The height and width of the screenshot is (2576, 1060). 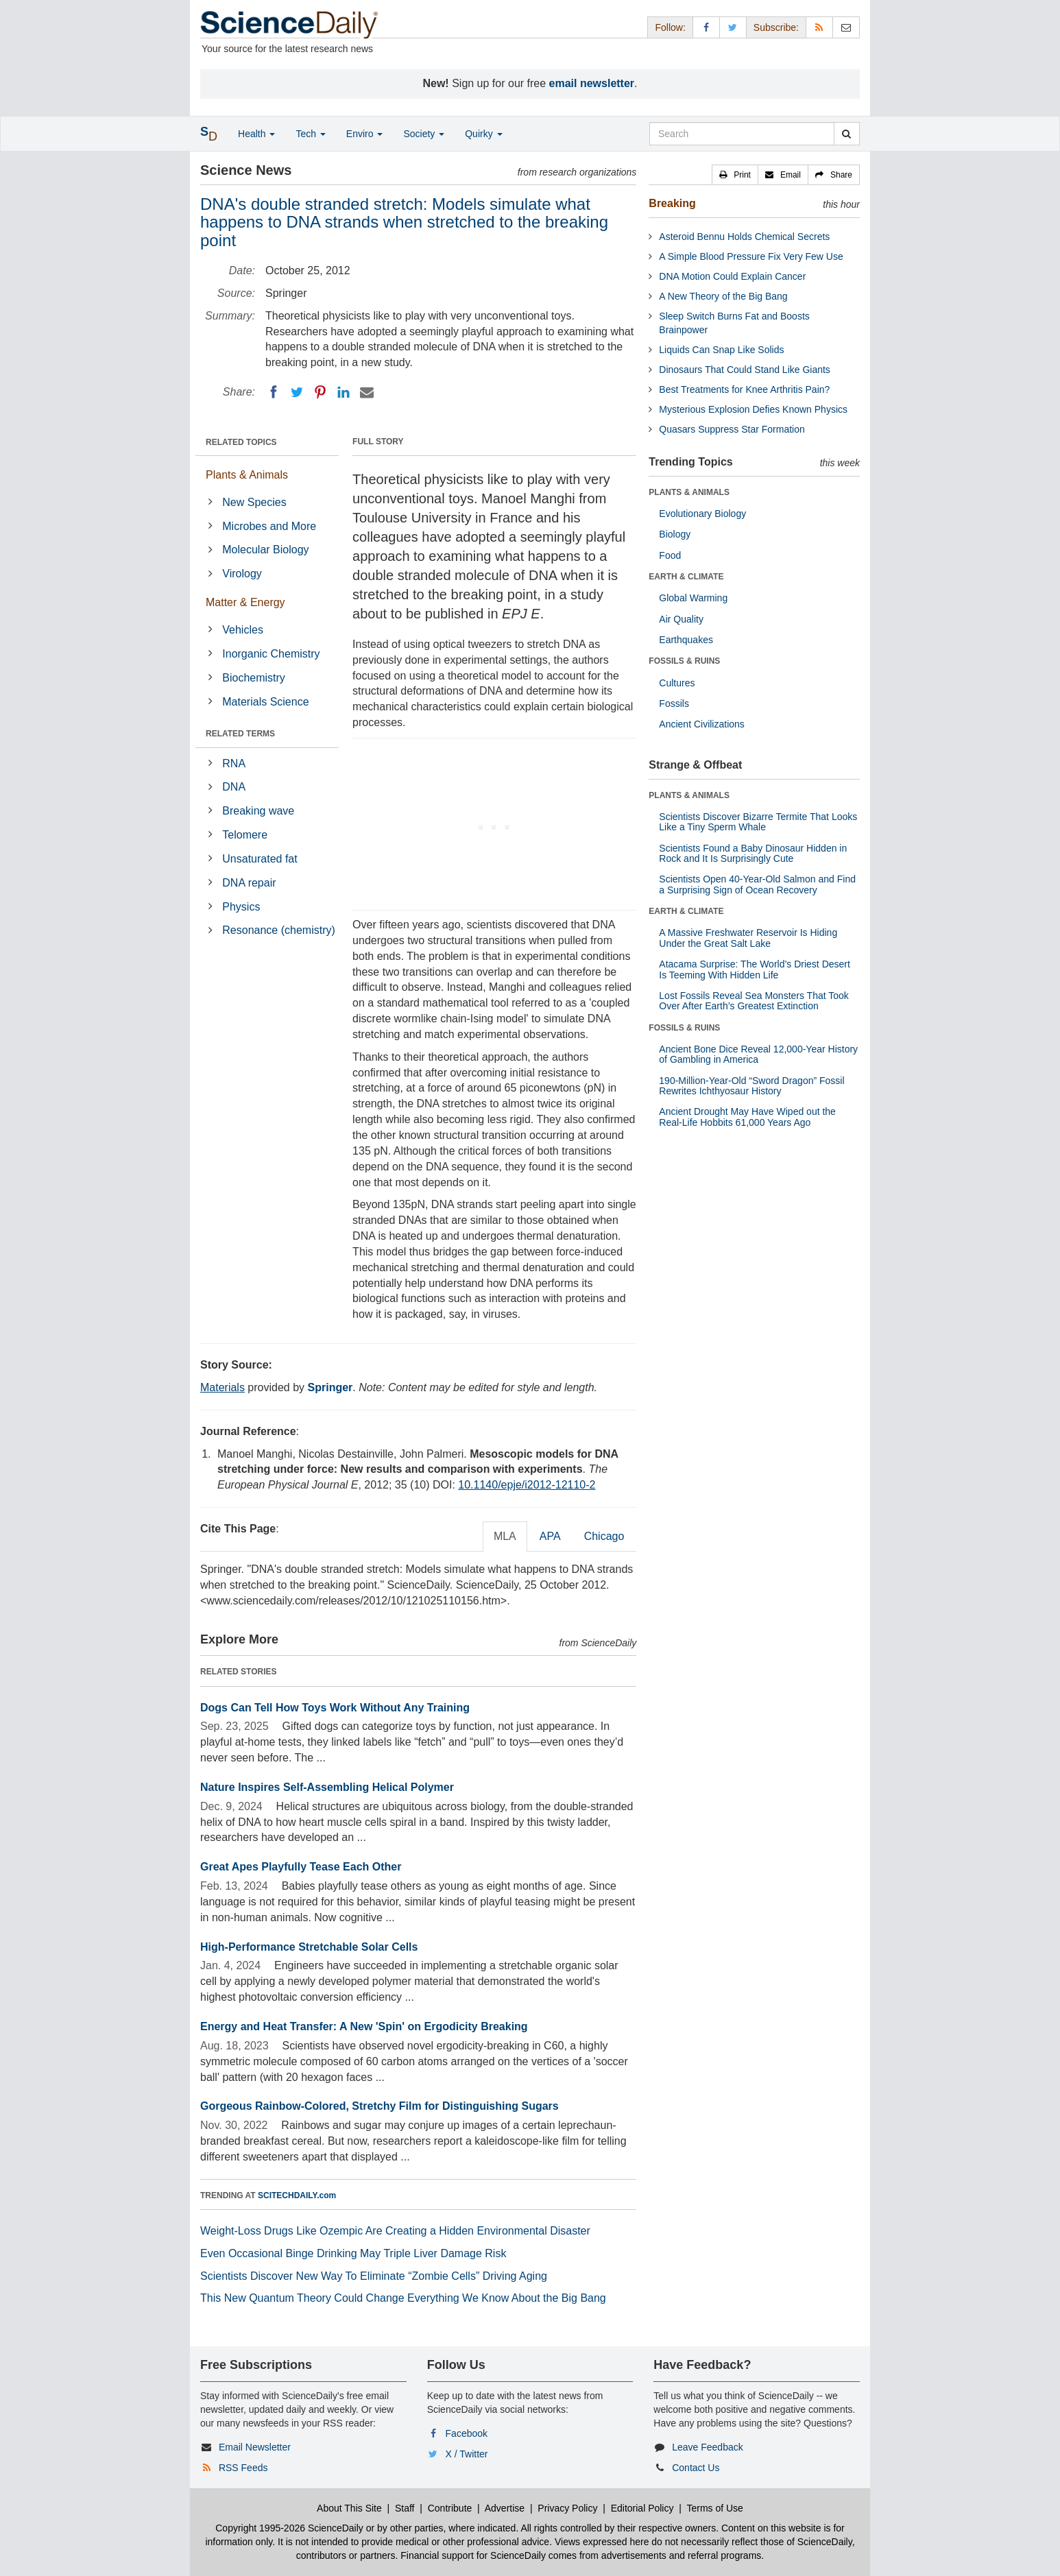 What do you see at coordinates (744, 369) in the screenshot?
I see `Dinosaurs That Could Stand Like Giants` at bounding box center [744, 369].